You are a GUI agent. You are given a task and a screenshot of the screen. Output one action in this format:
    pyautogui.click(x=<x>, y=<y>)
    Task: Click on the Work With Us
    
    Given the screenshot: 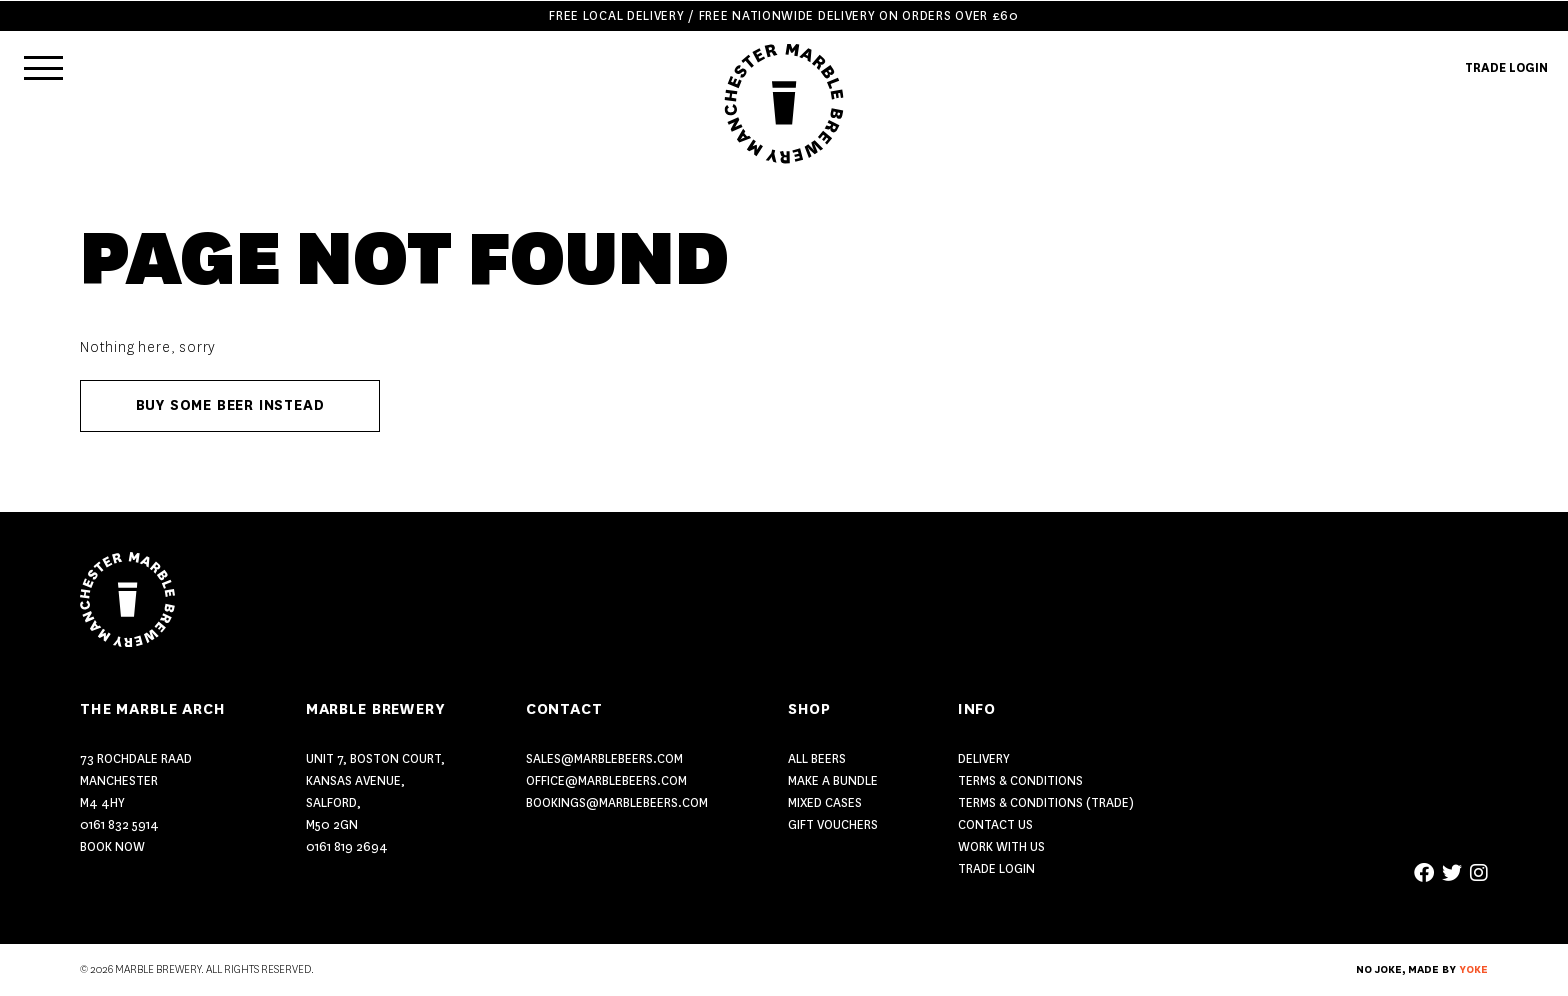 What is the action you would take?
    pyautogui.click(x=1001, y=846)
    